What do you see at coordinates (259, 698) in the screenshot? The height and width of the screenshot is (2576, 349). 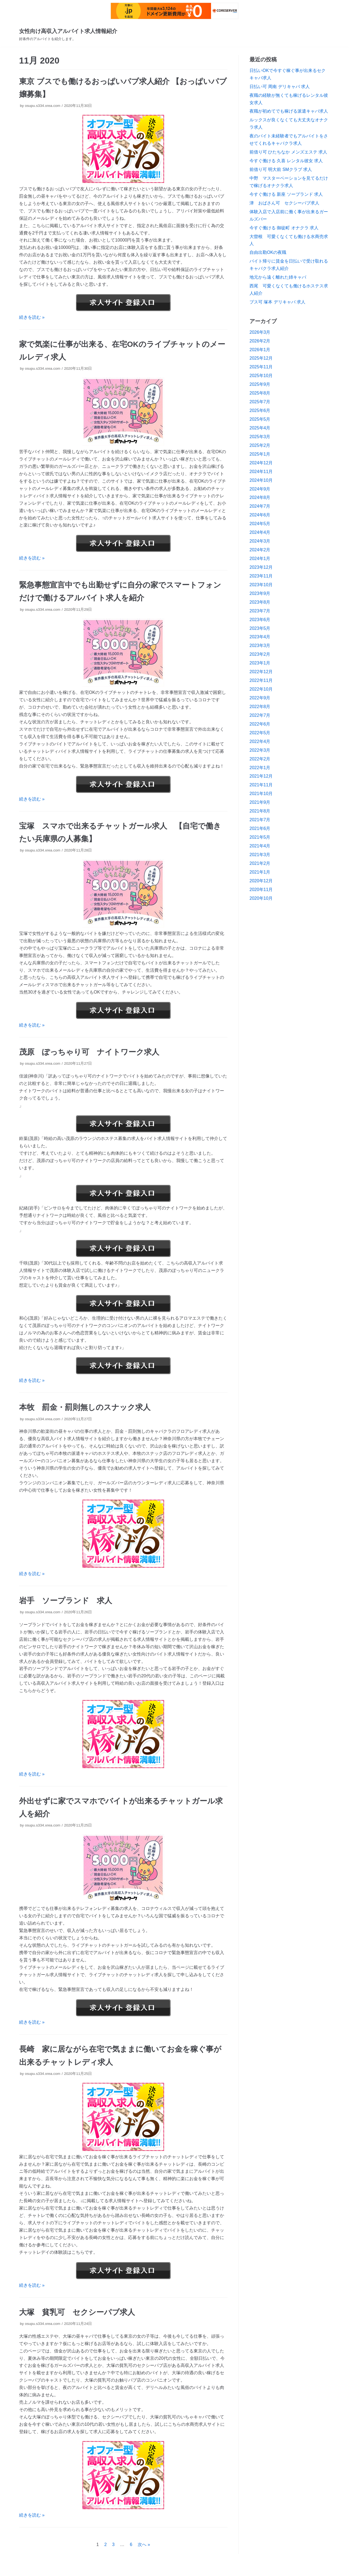 I see `2022年9月` at bounding box center [259, 698].